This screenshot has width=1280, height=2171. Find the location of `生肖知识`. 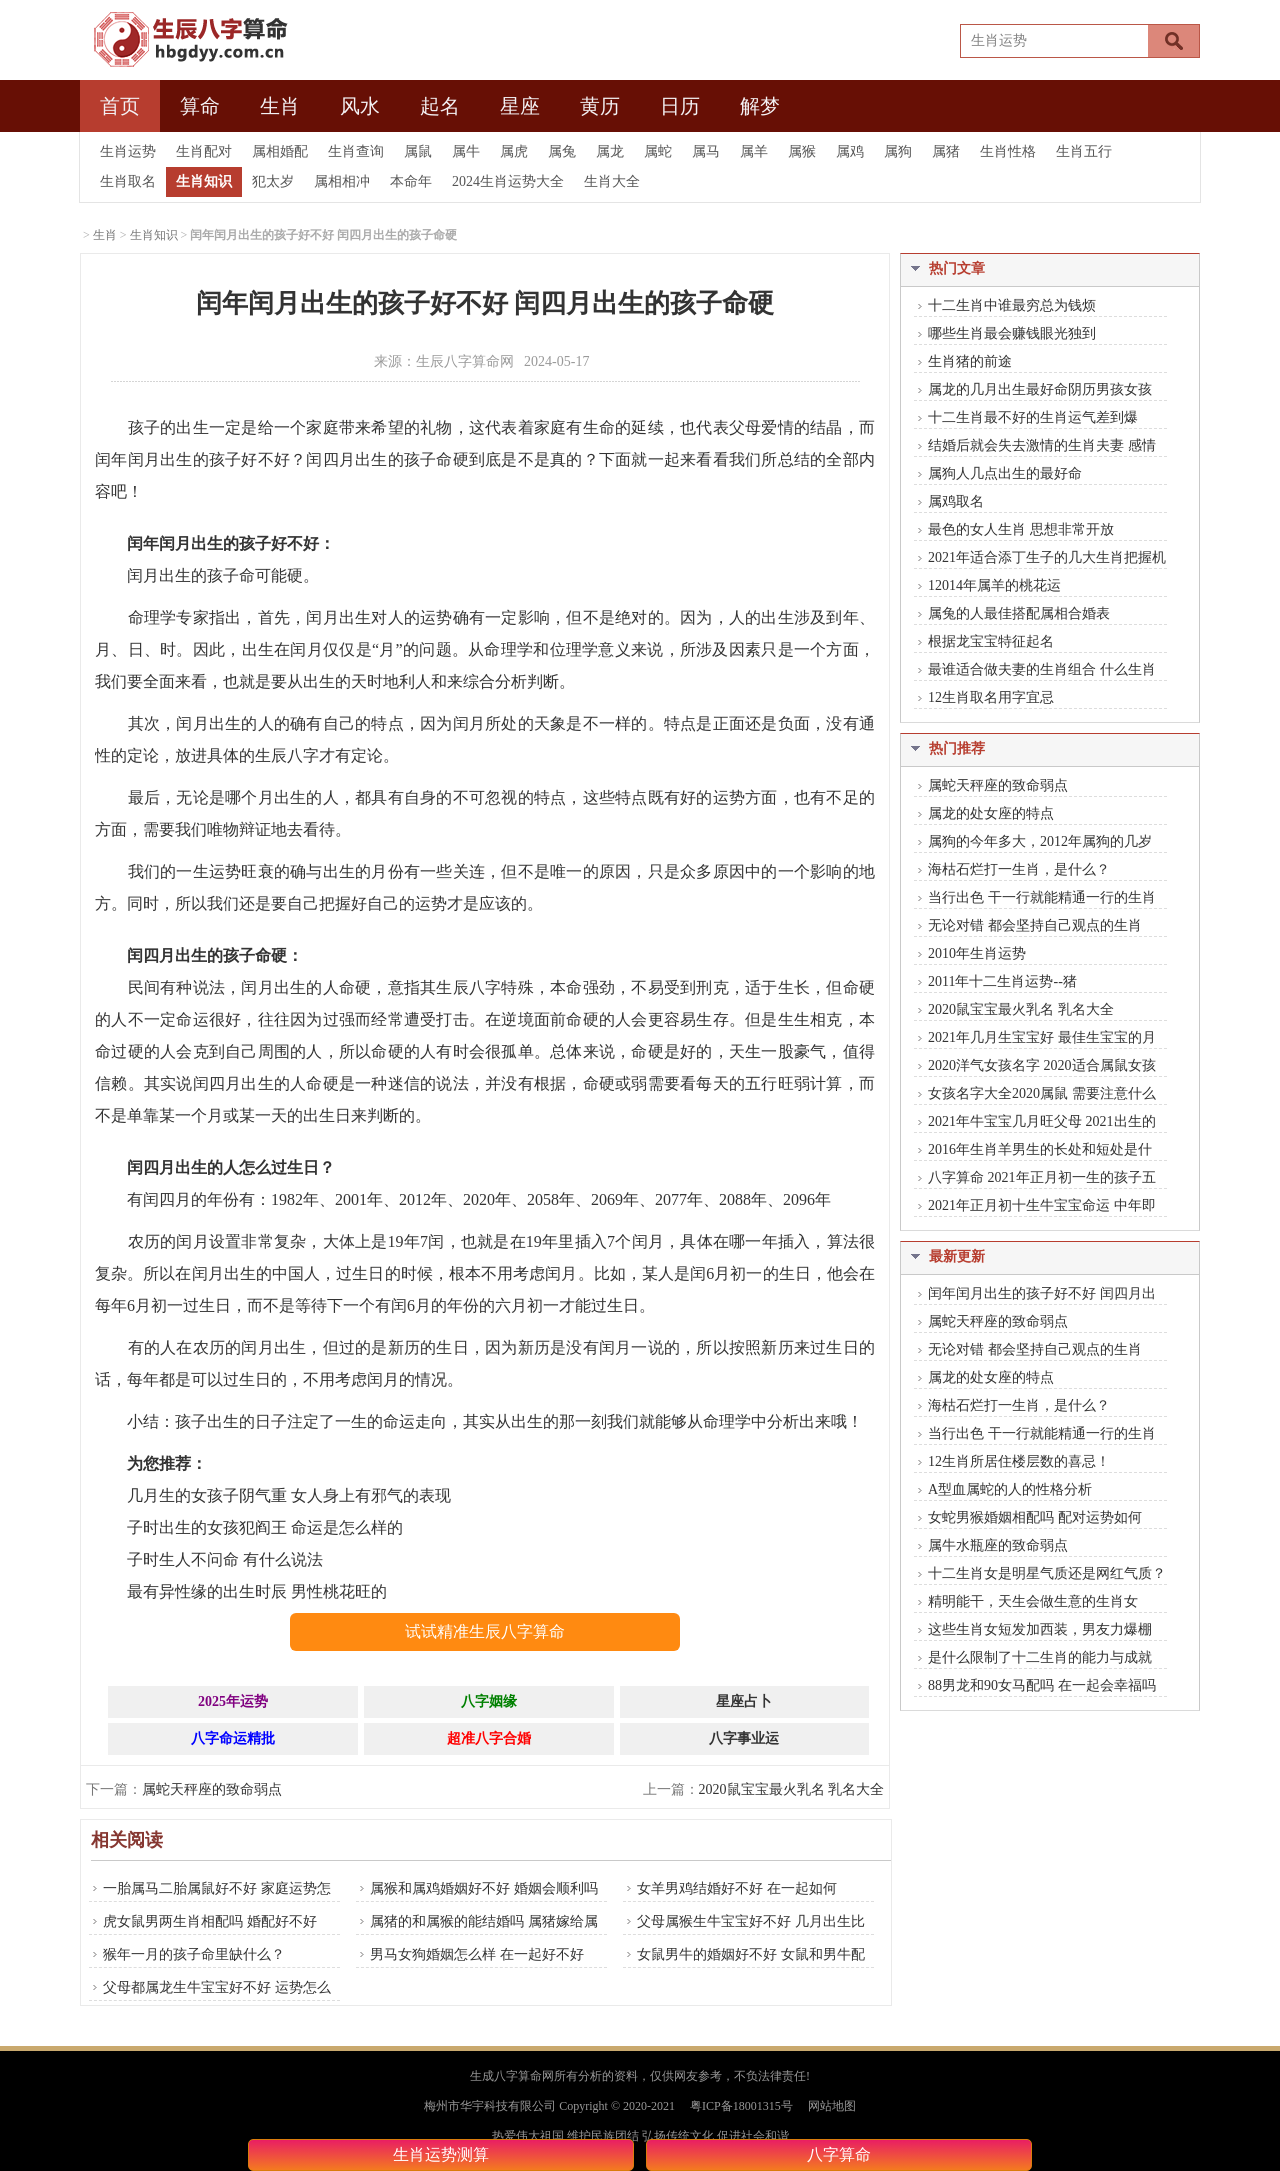

生肖知识 is located at coordinates (204, 181).